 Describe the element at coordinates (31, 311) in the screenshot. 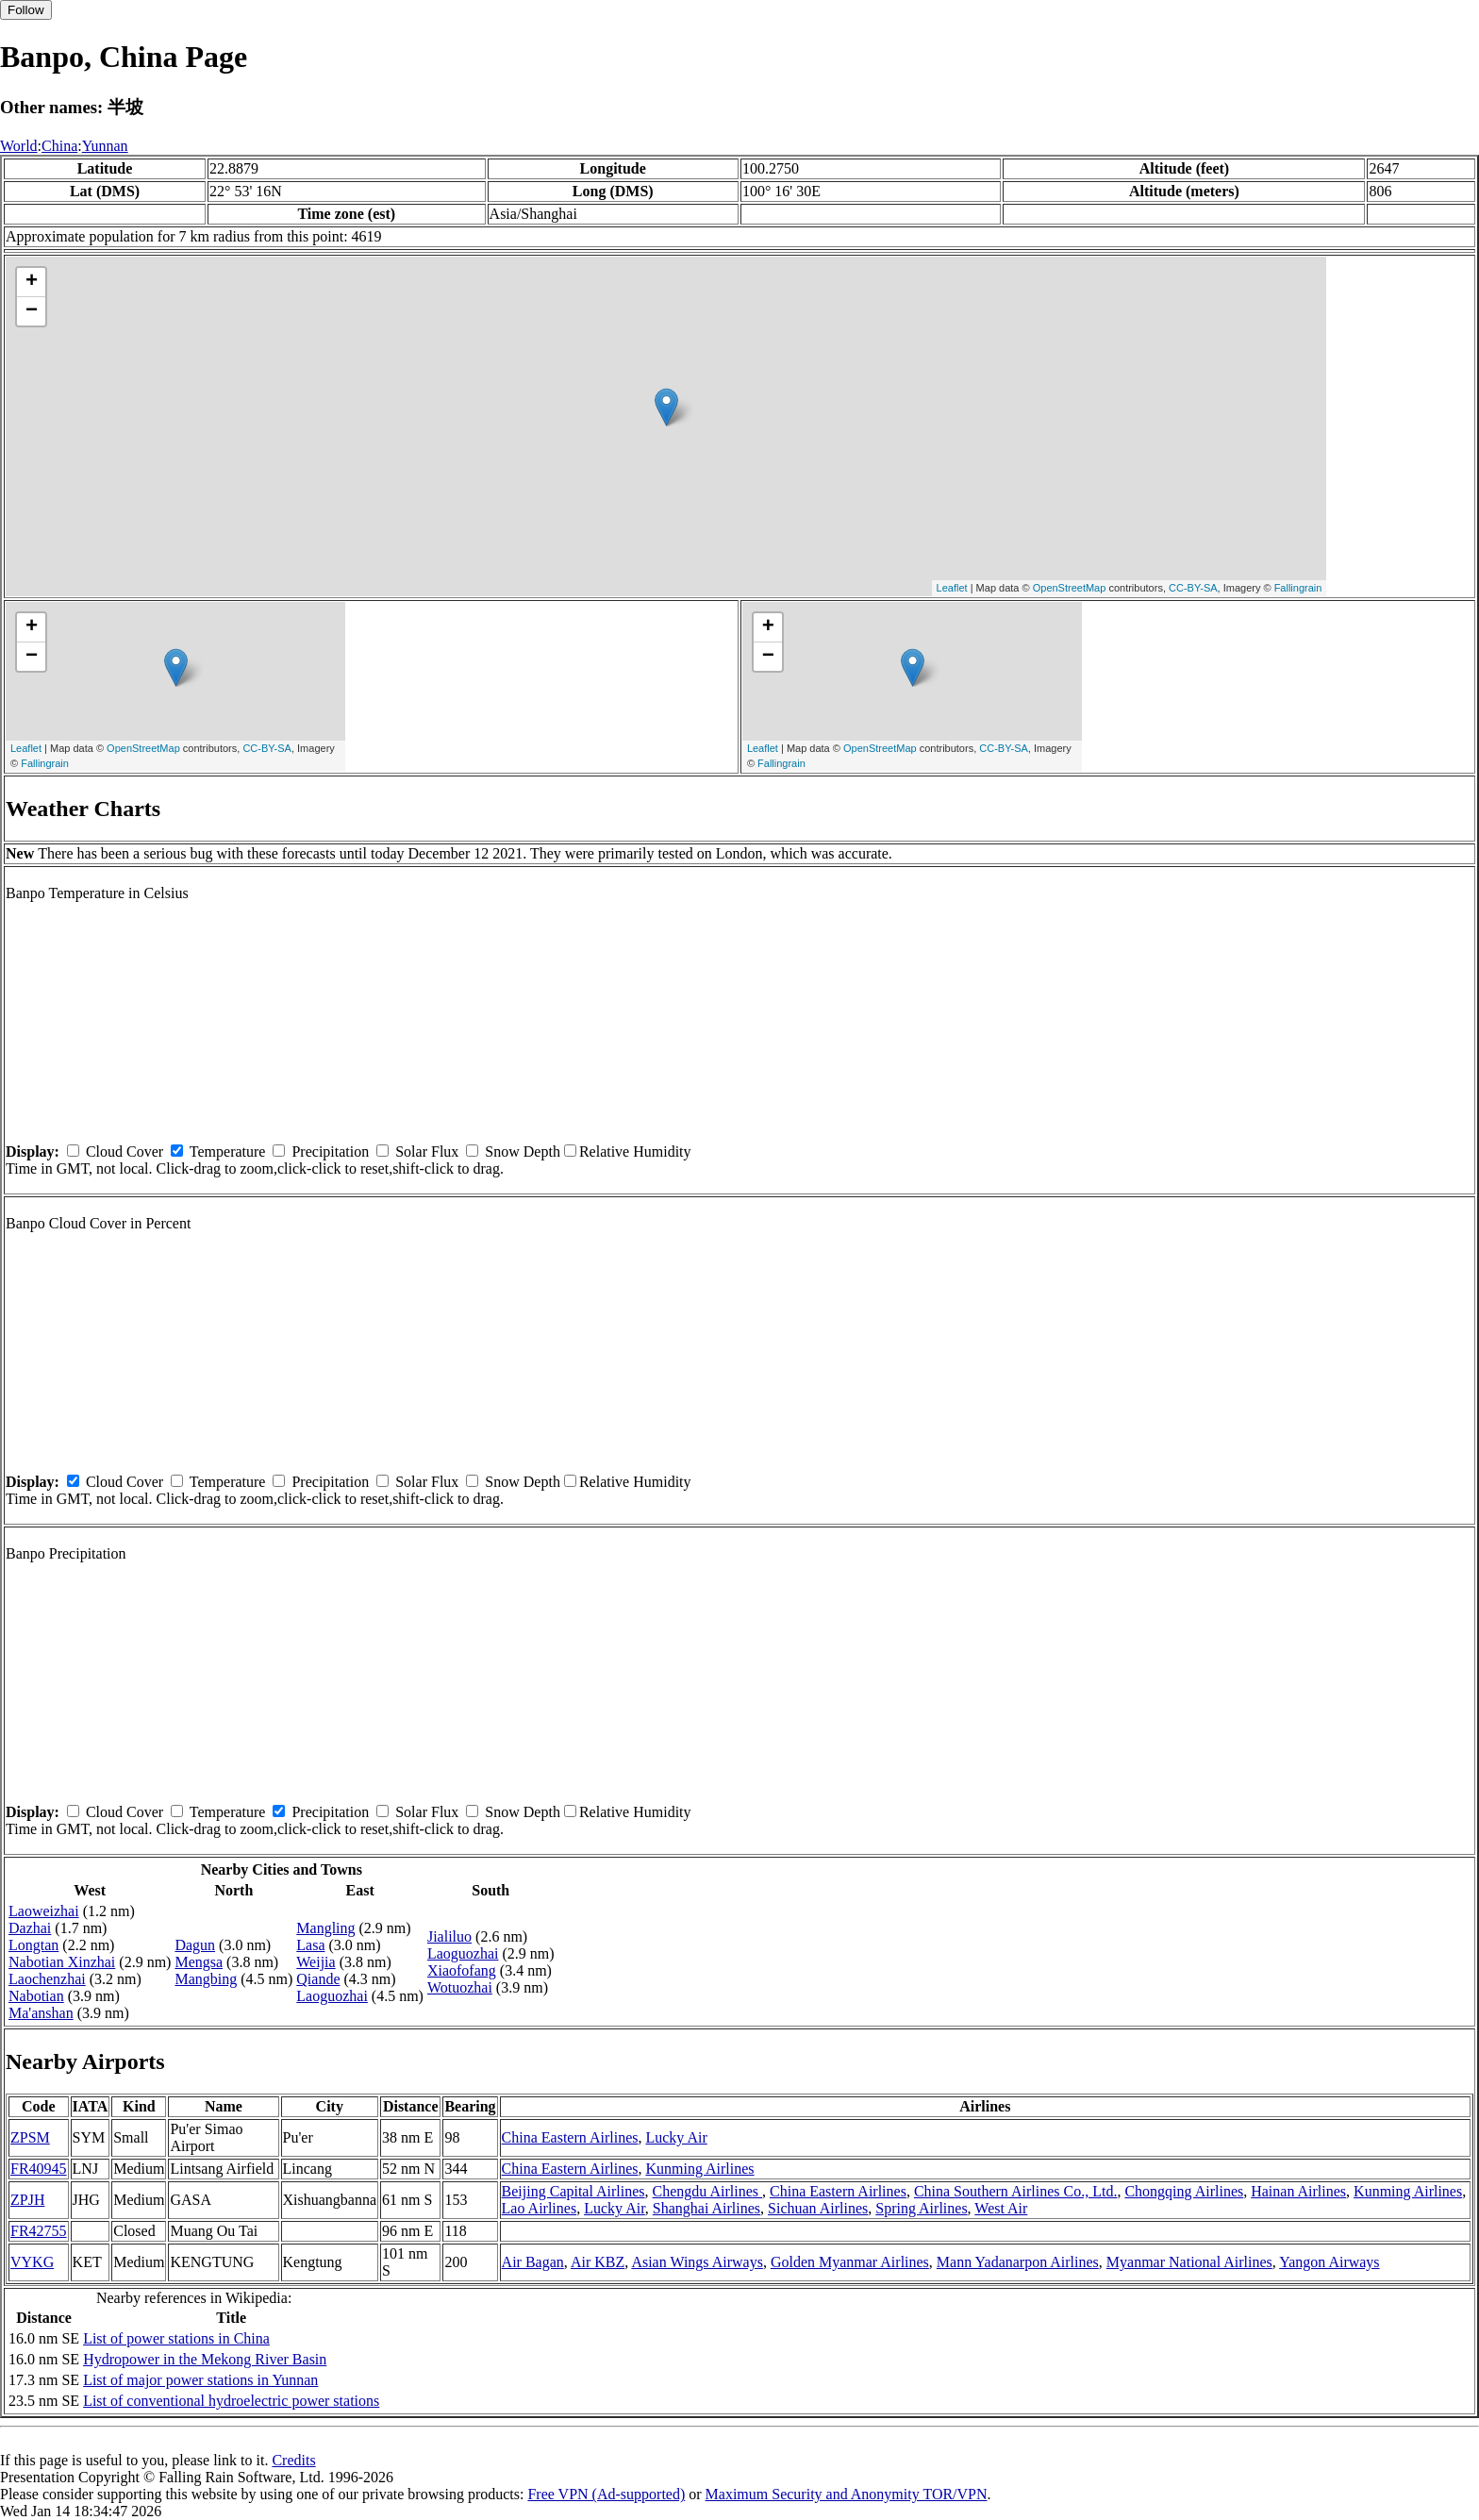

I see `− [button]` at that location.